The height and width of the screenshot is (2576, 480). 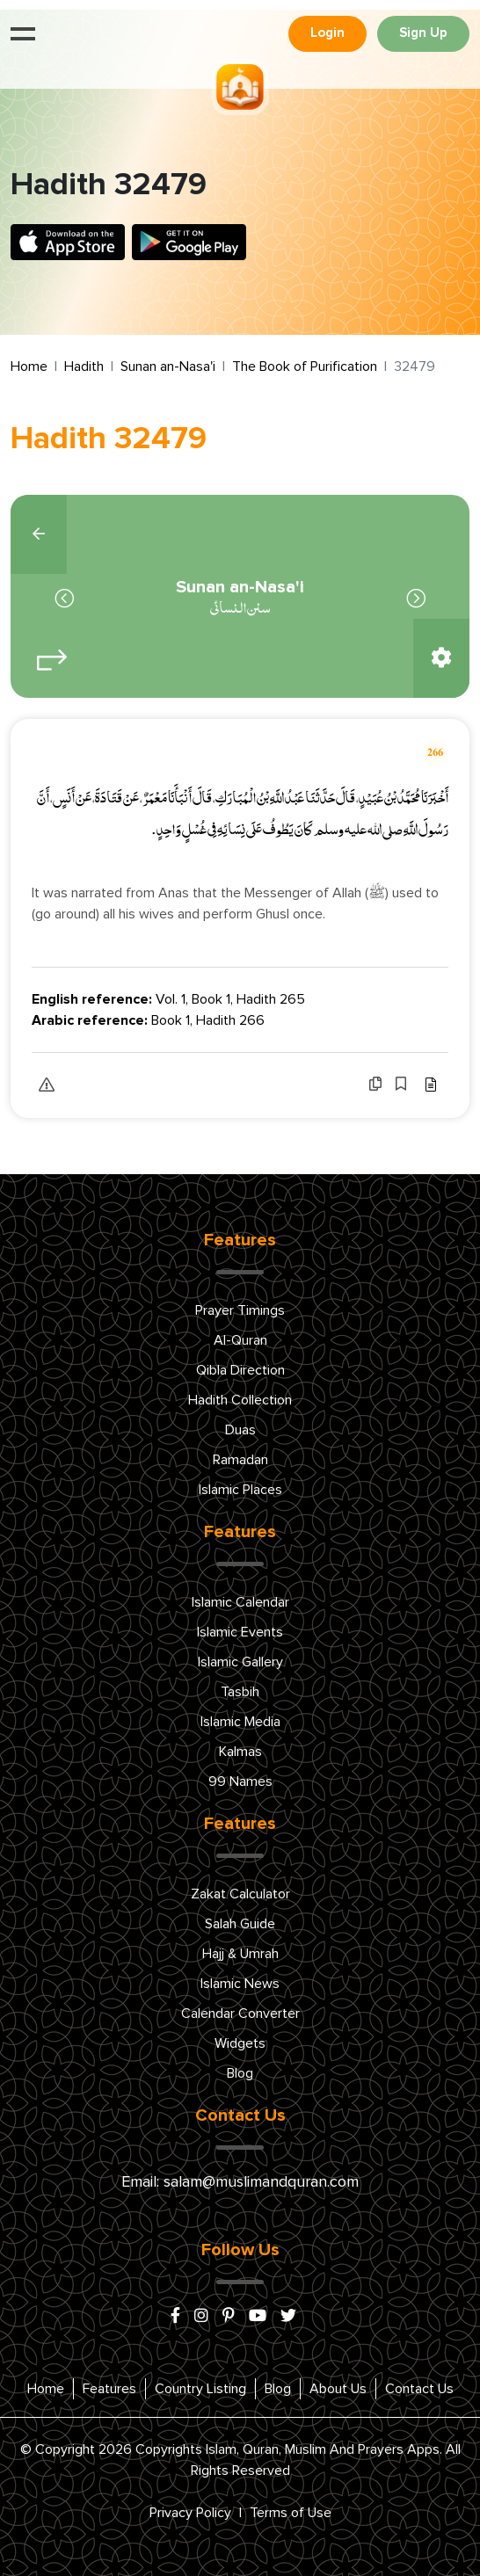 What do you see at coordinates (29, 366) in the screenshot?
I see `Home` at bounding box center [29, 366].